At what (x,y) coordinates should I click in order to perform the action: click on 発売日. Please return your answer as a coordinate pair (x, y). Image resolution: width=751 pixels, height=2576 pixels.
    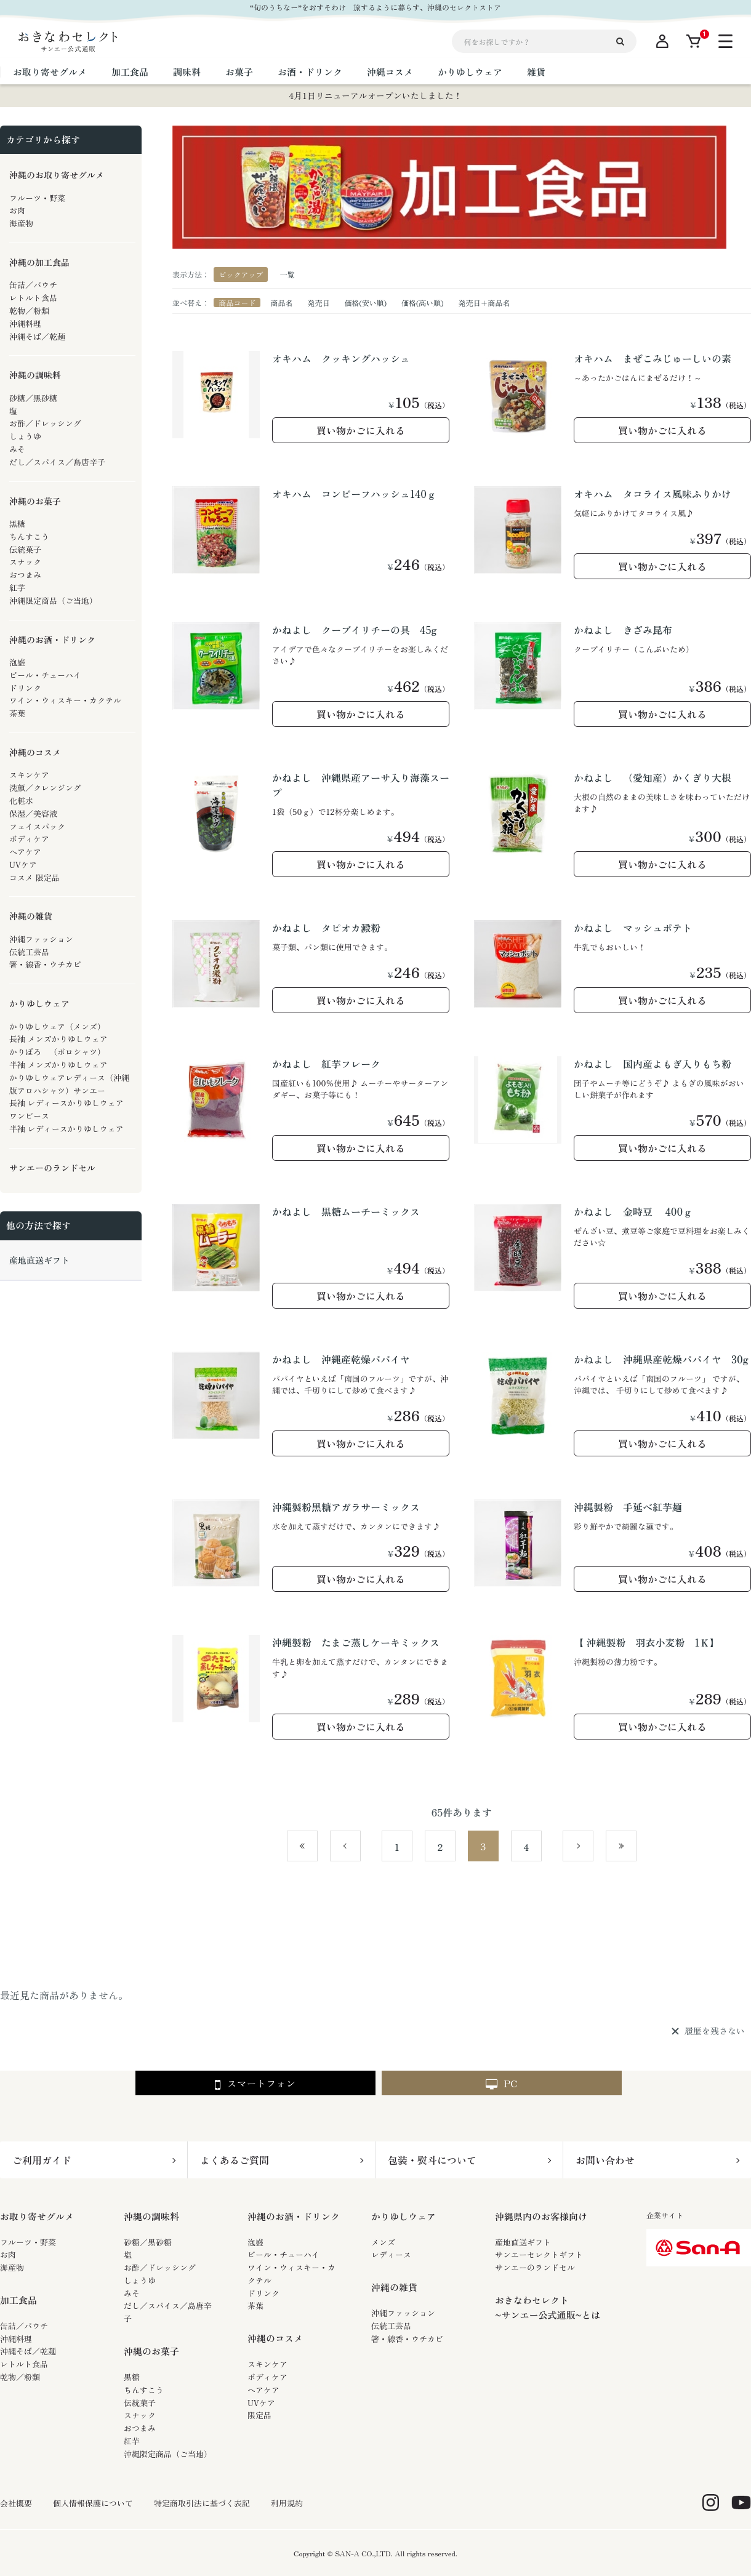
    Looking at the image, I should click on (318, 302).